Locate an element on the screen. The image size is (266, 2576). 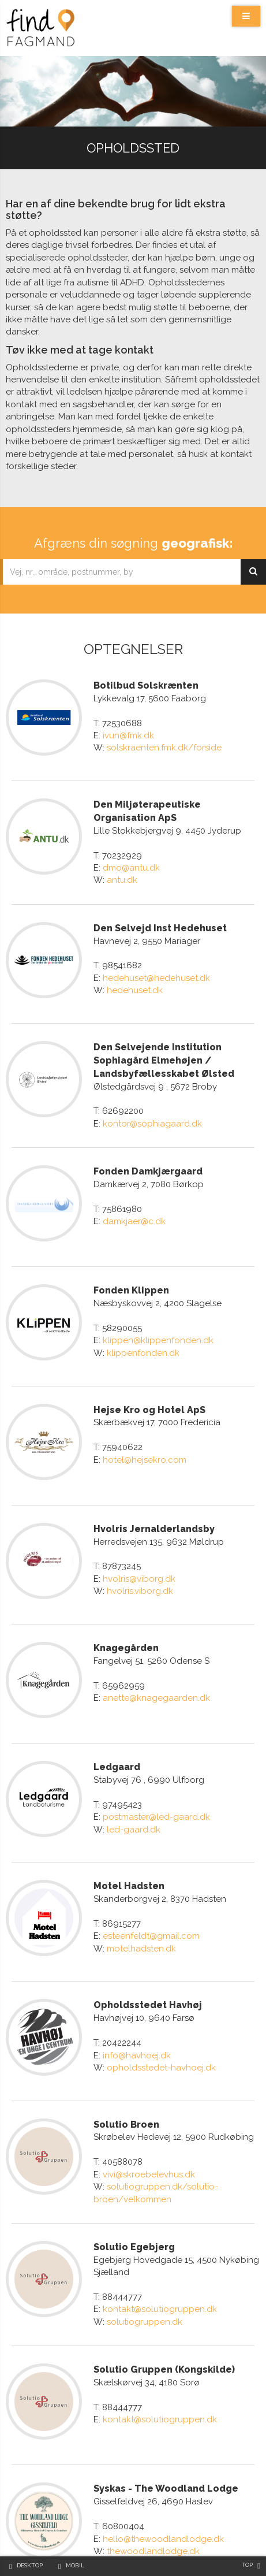
info@havhoej.dk​ is located at coordinates (137, 1987).